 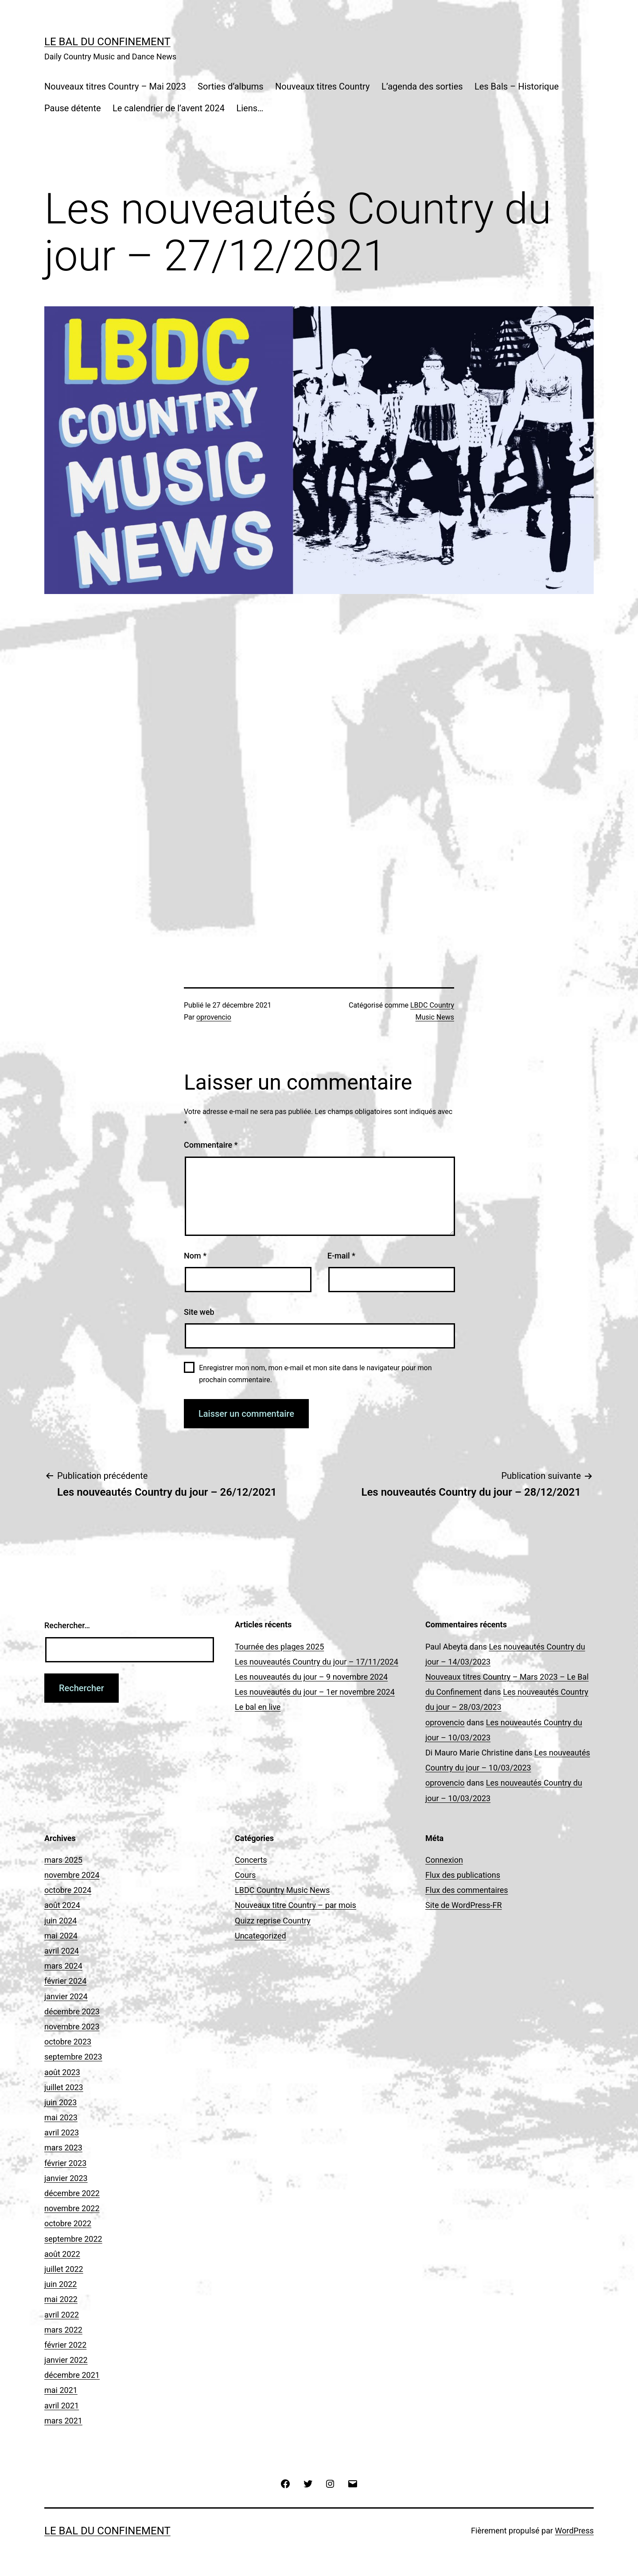 What do you see at coordinates (249, 108) in the screenshot?
I see `Liens…` at bounding box center [249, 108].